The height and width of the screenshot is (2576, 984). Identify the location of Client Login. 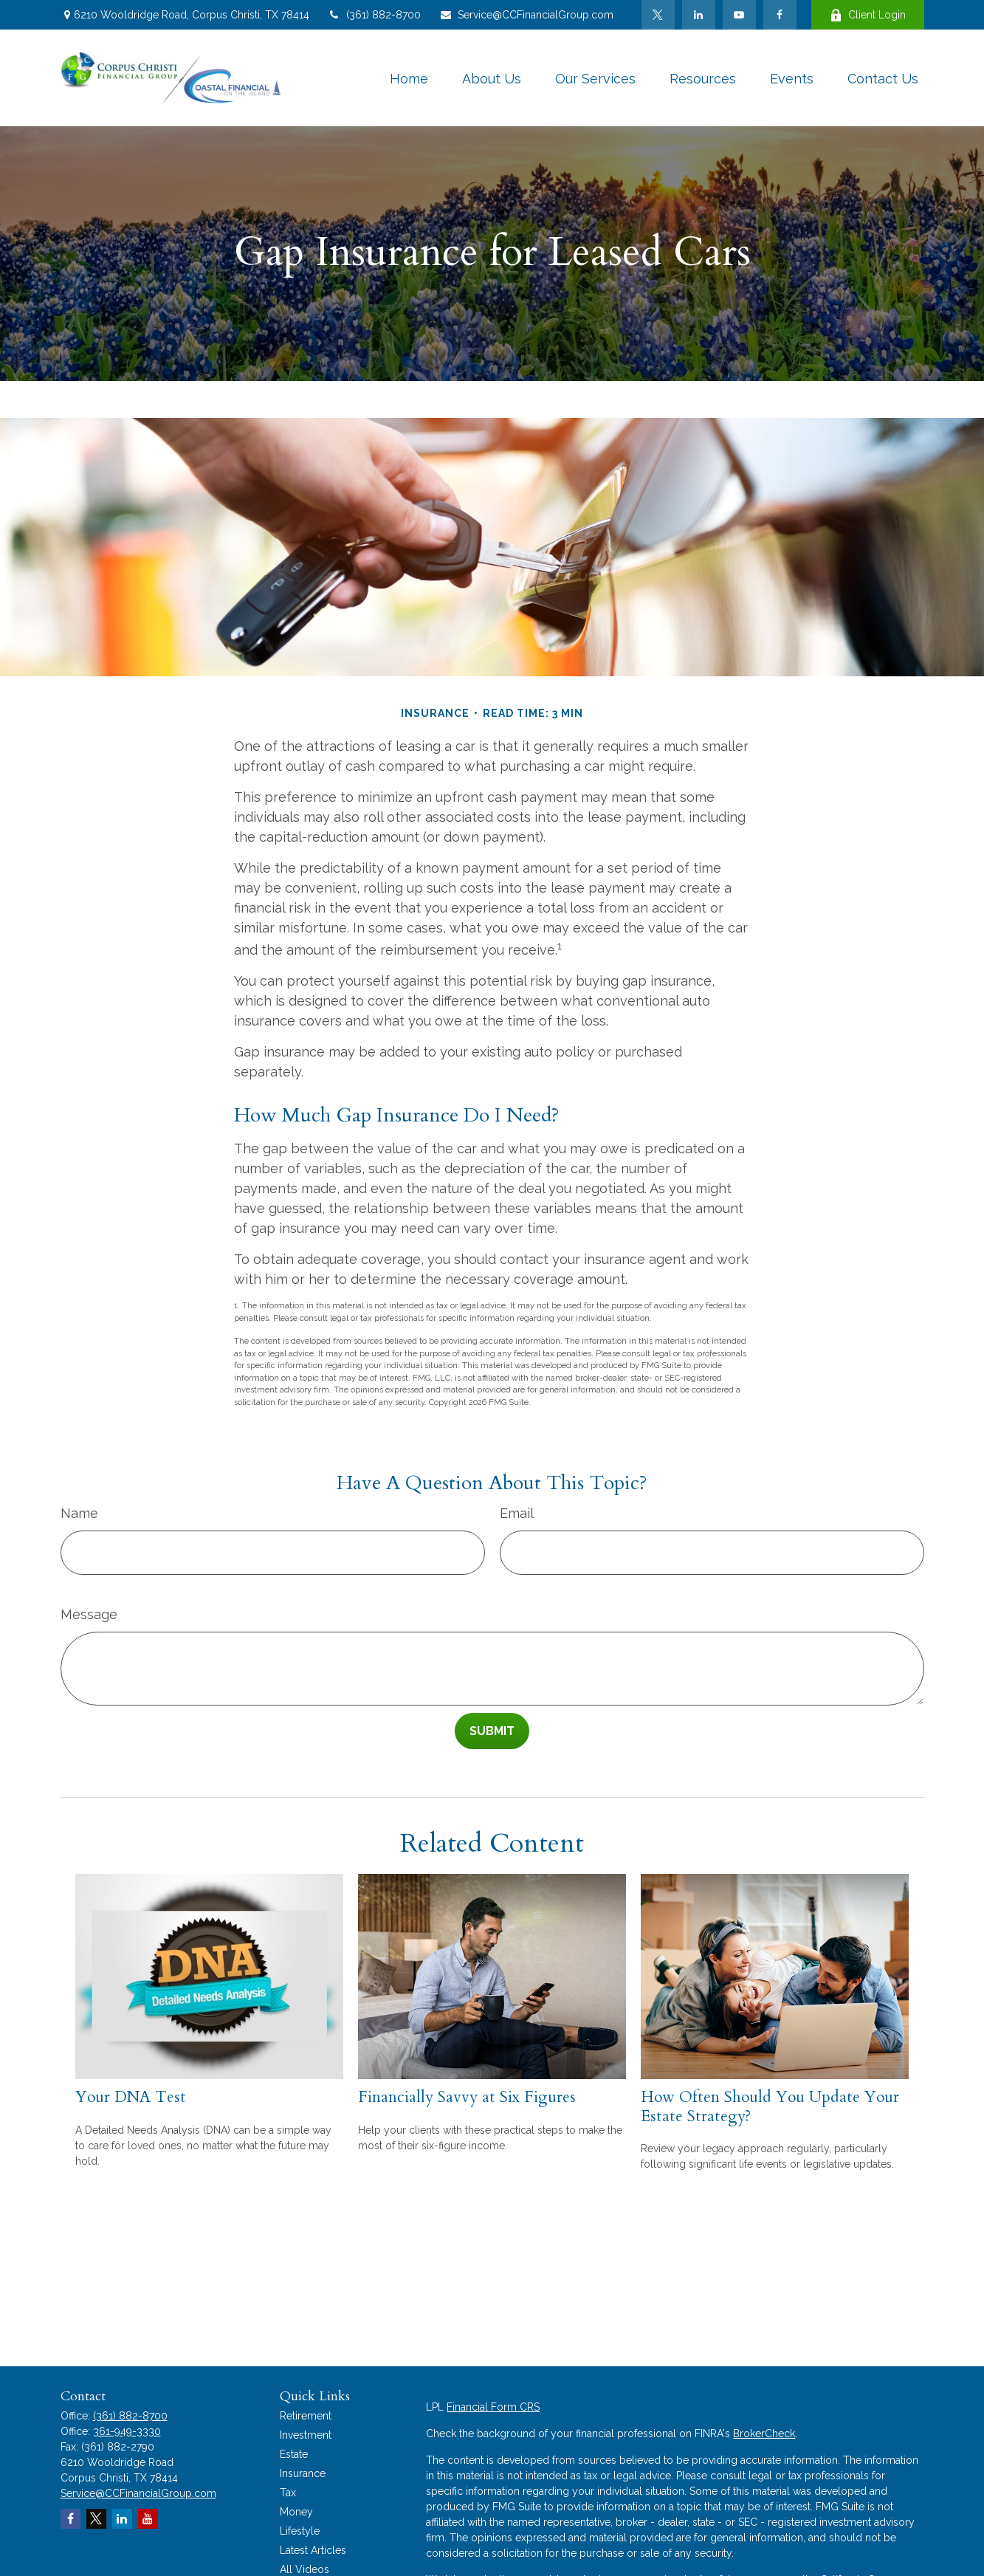
(868, 15).